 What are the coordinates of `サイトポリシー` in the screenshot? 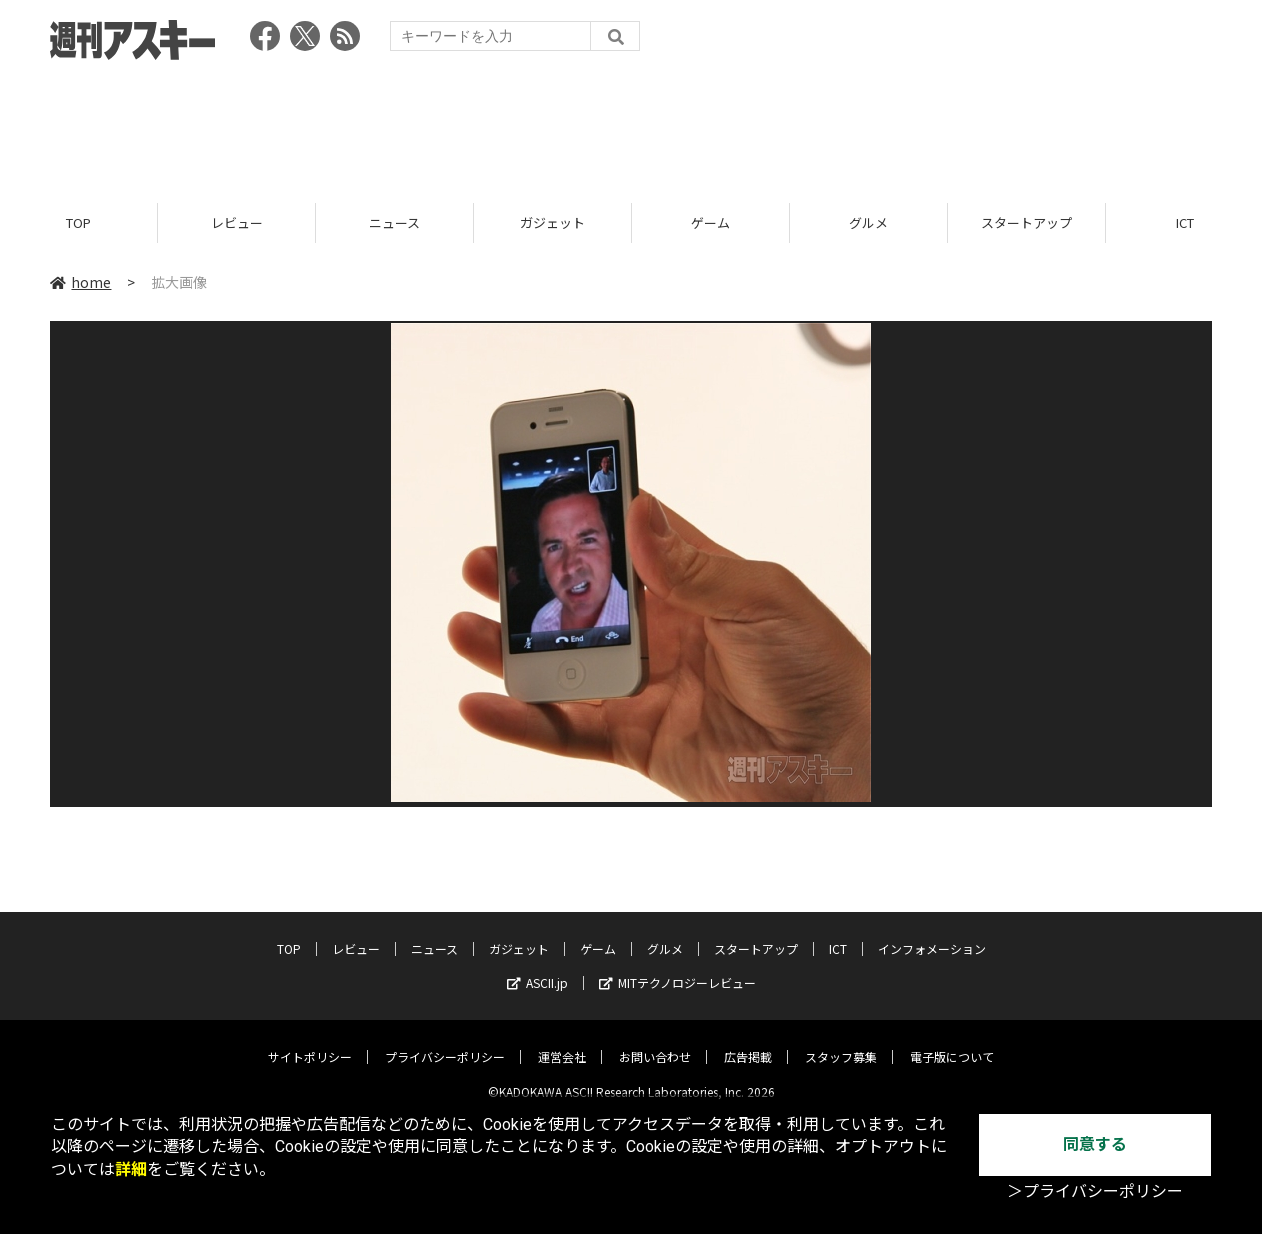 It's located at (310, 1041).